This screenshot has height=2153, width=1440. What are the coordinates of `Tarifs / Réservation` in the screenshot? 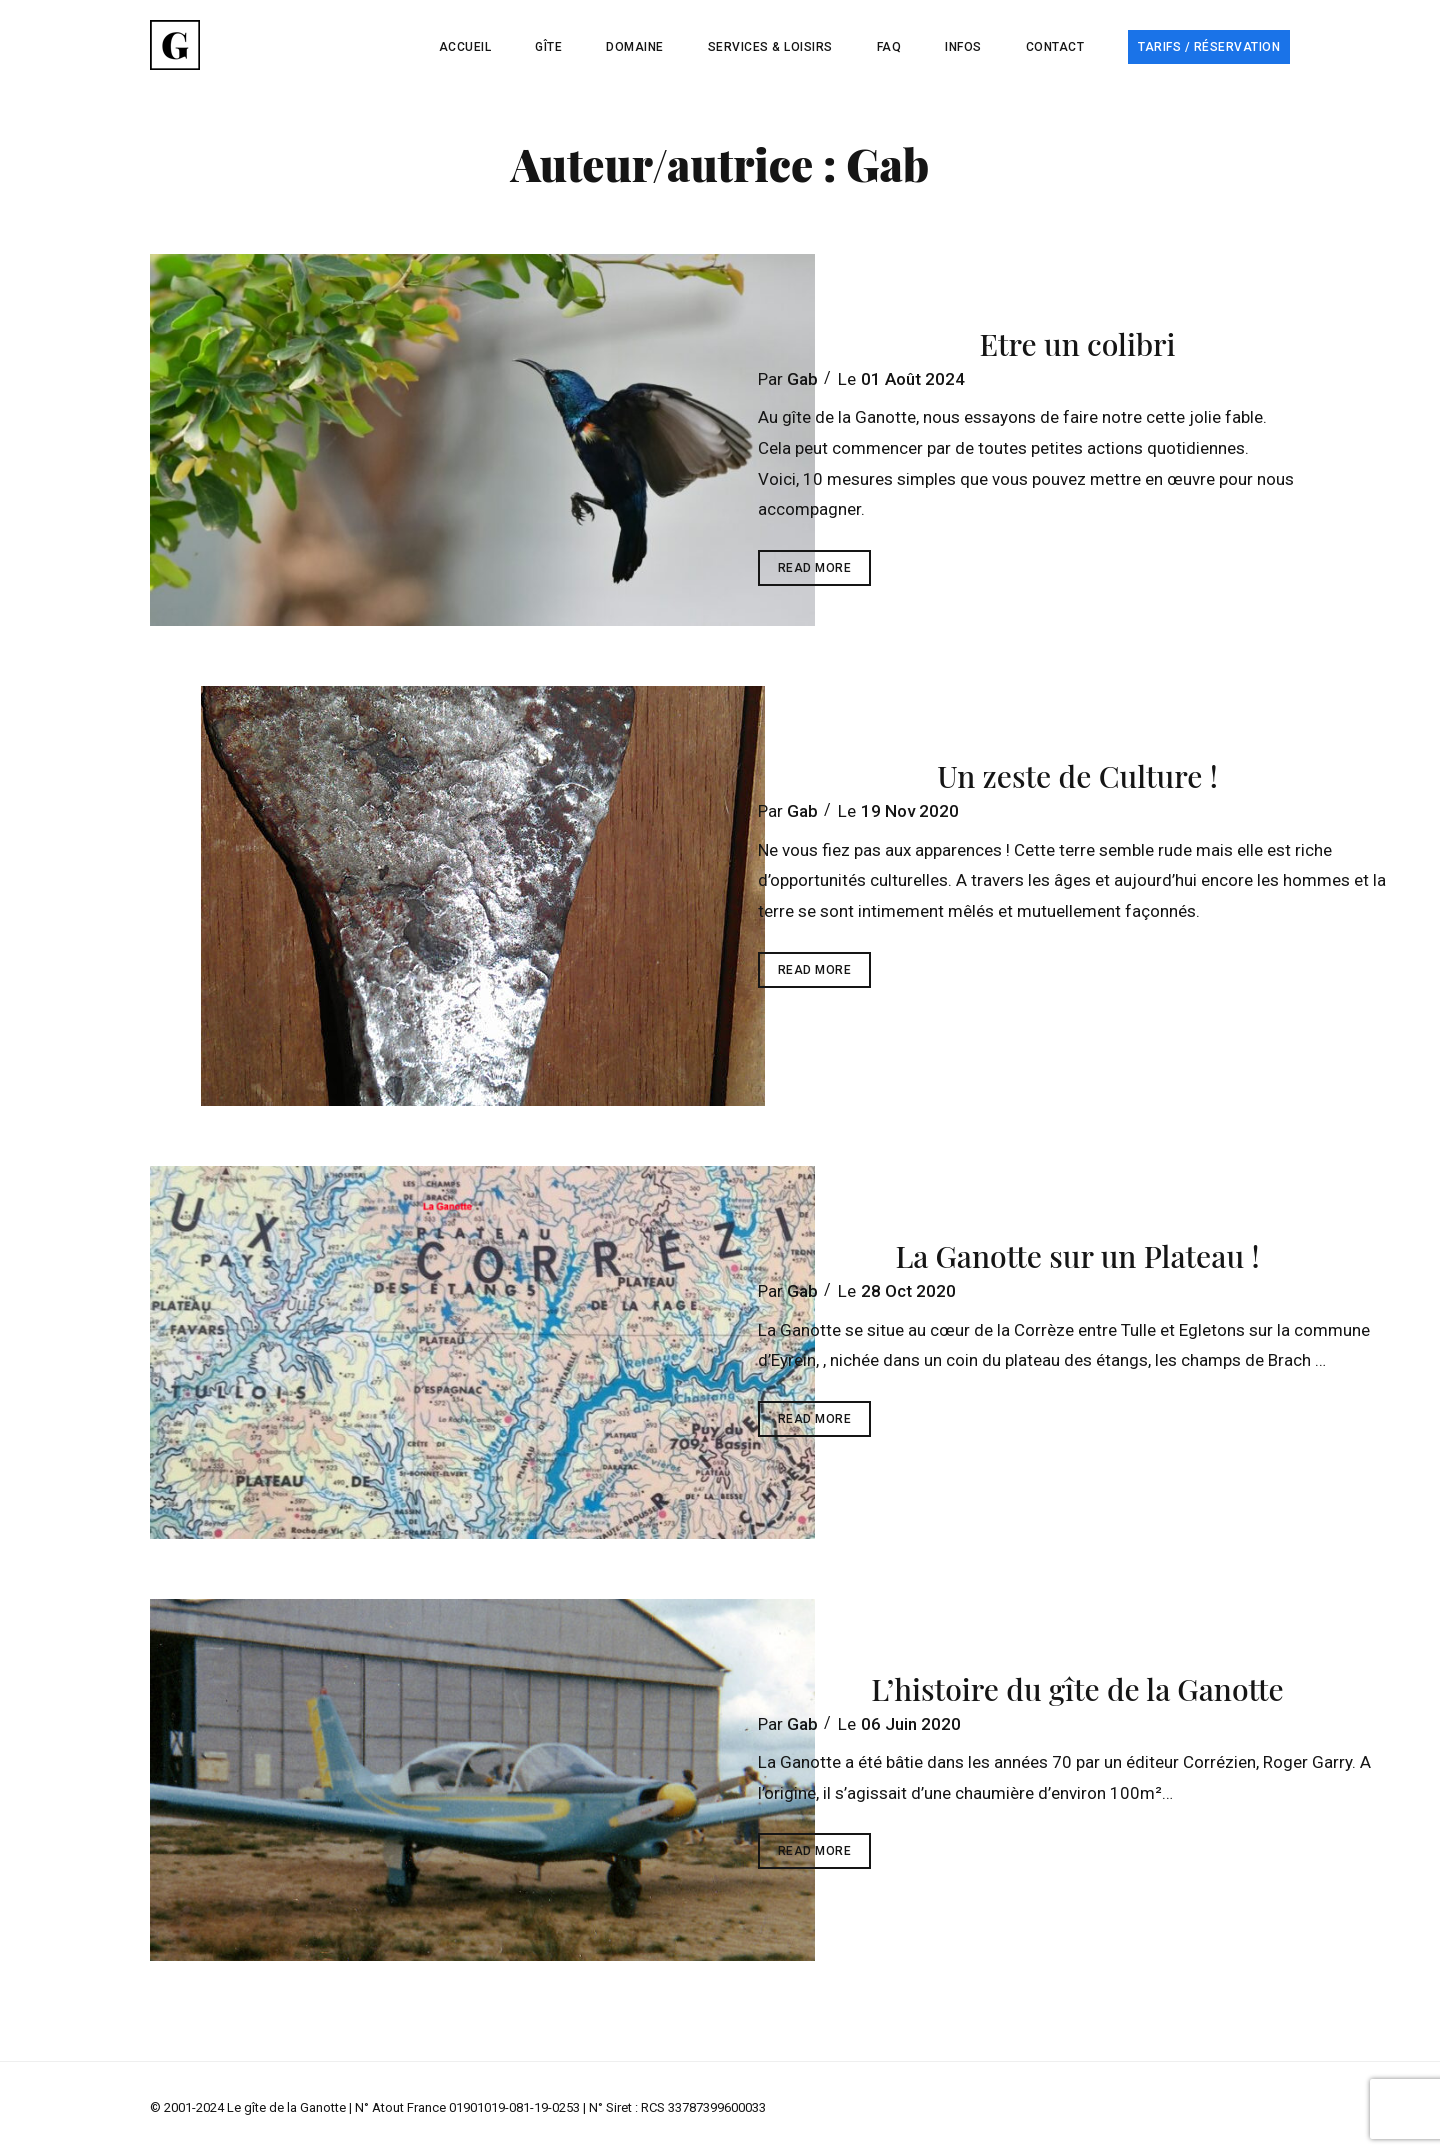 It's located at (1209, 47).